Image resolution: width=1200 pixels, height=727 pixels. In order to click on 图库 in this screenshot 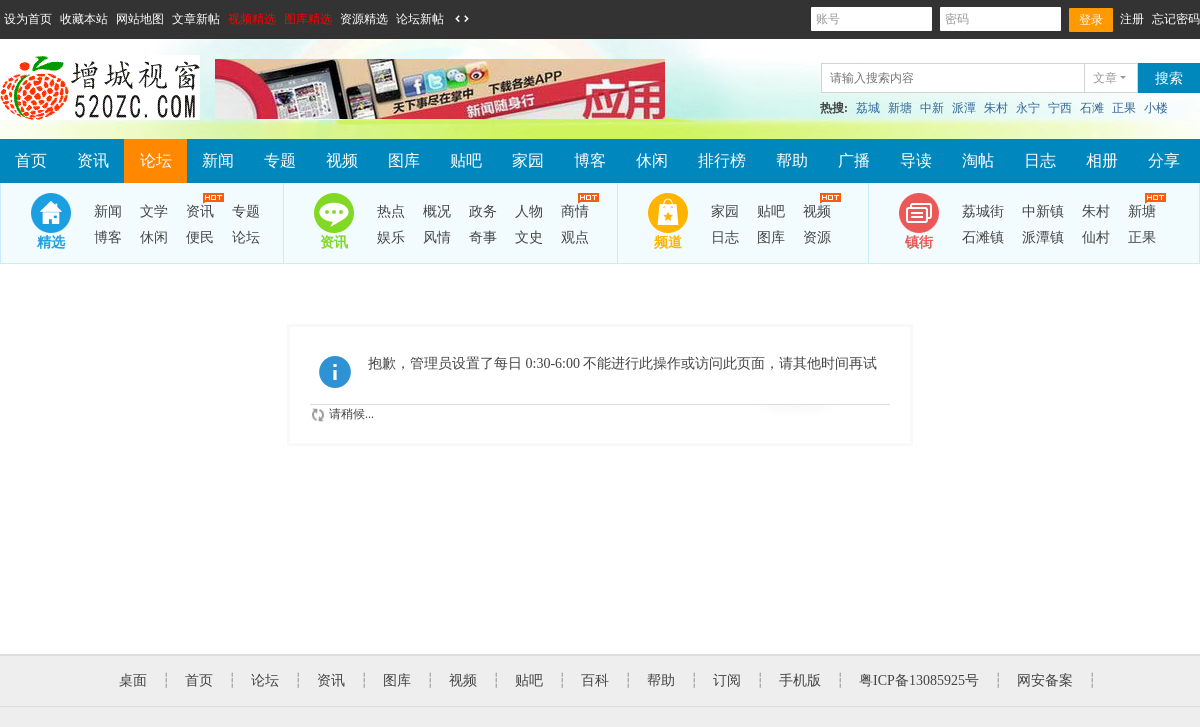, I will do `click(404, 160)`.